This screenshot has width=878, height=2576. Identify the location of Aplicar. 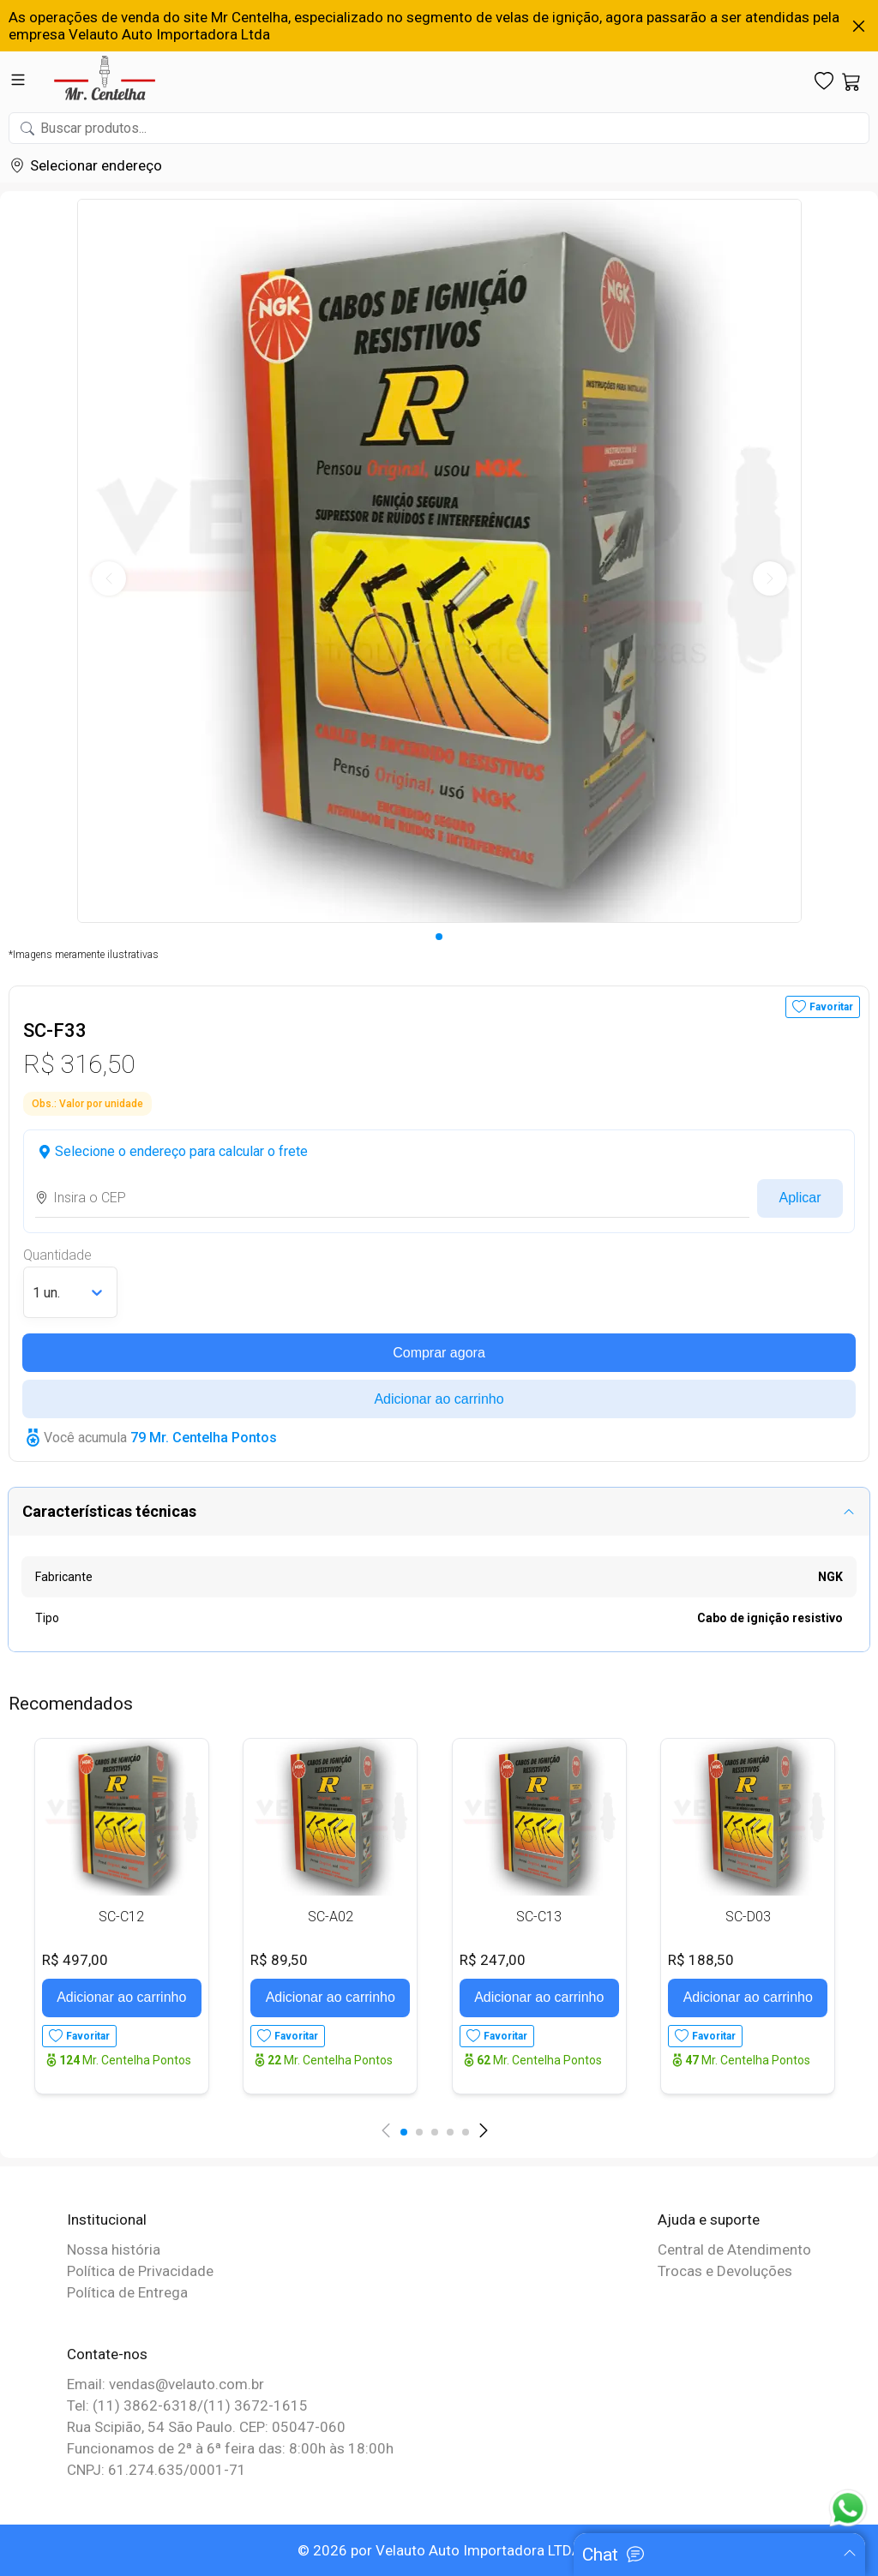
(800, 1197).